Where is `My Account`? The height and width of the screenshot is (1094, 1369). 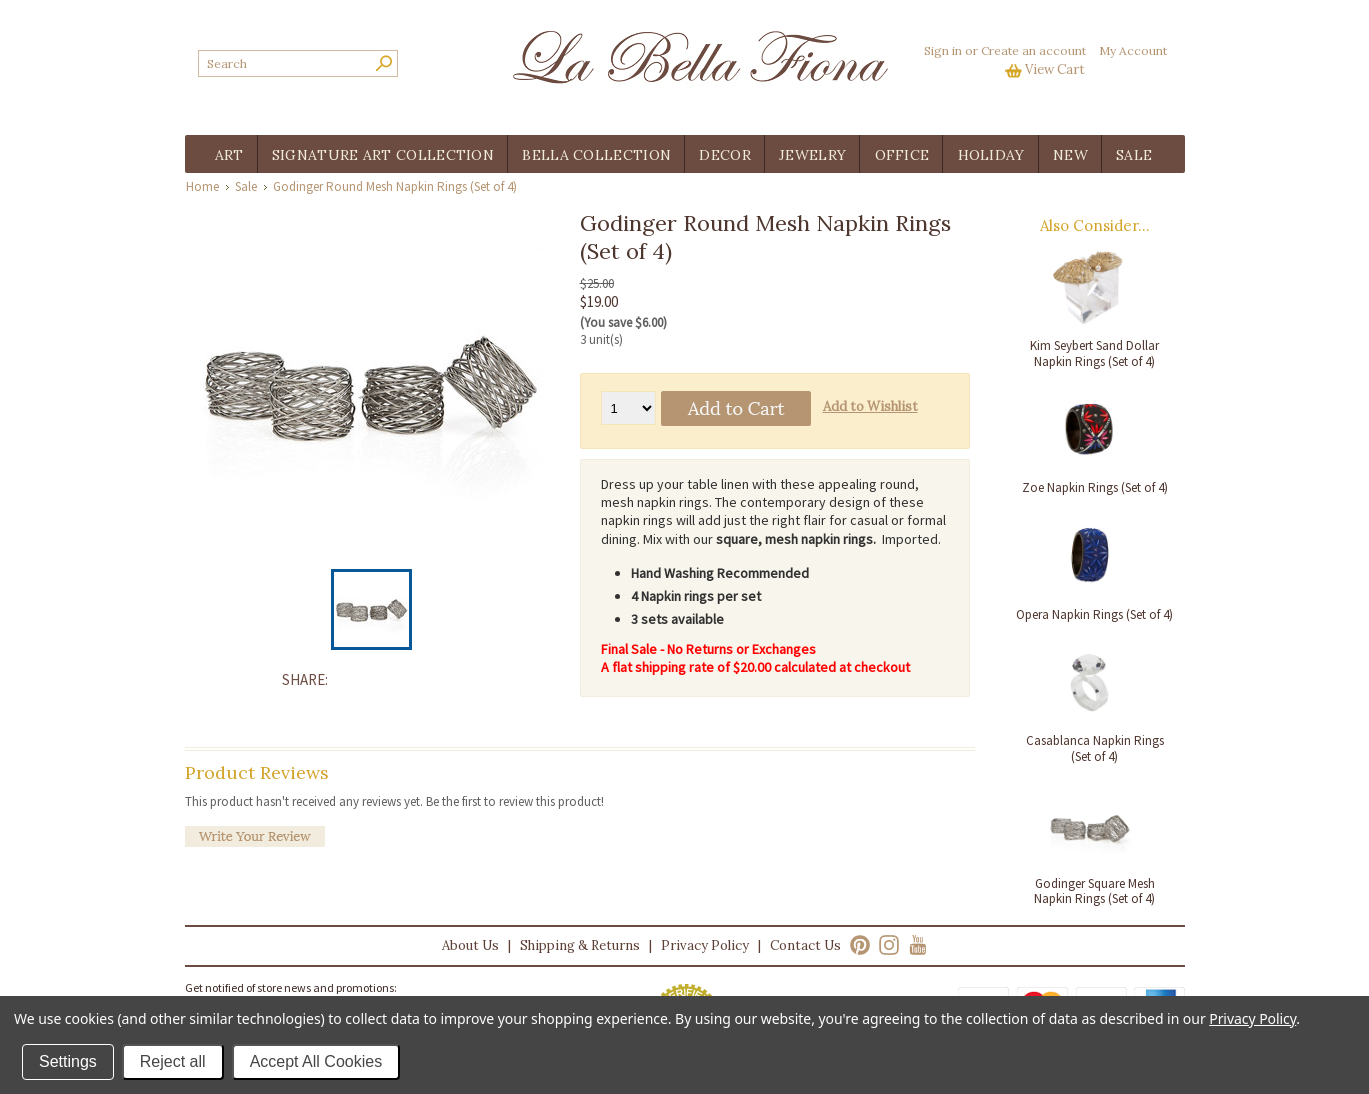
My Account is located at coordinates (1133, 50).